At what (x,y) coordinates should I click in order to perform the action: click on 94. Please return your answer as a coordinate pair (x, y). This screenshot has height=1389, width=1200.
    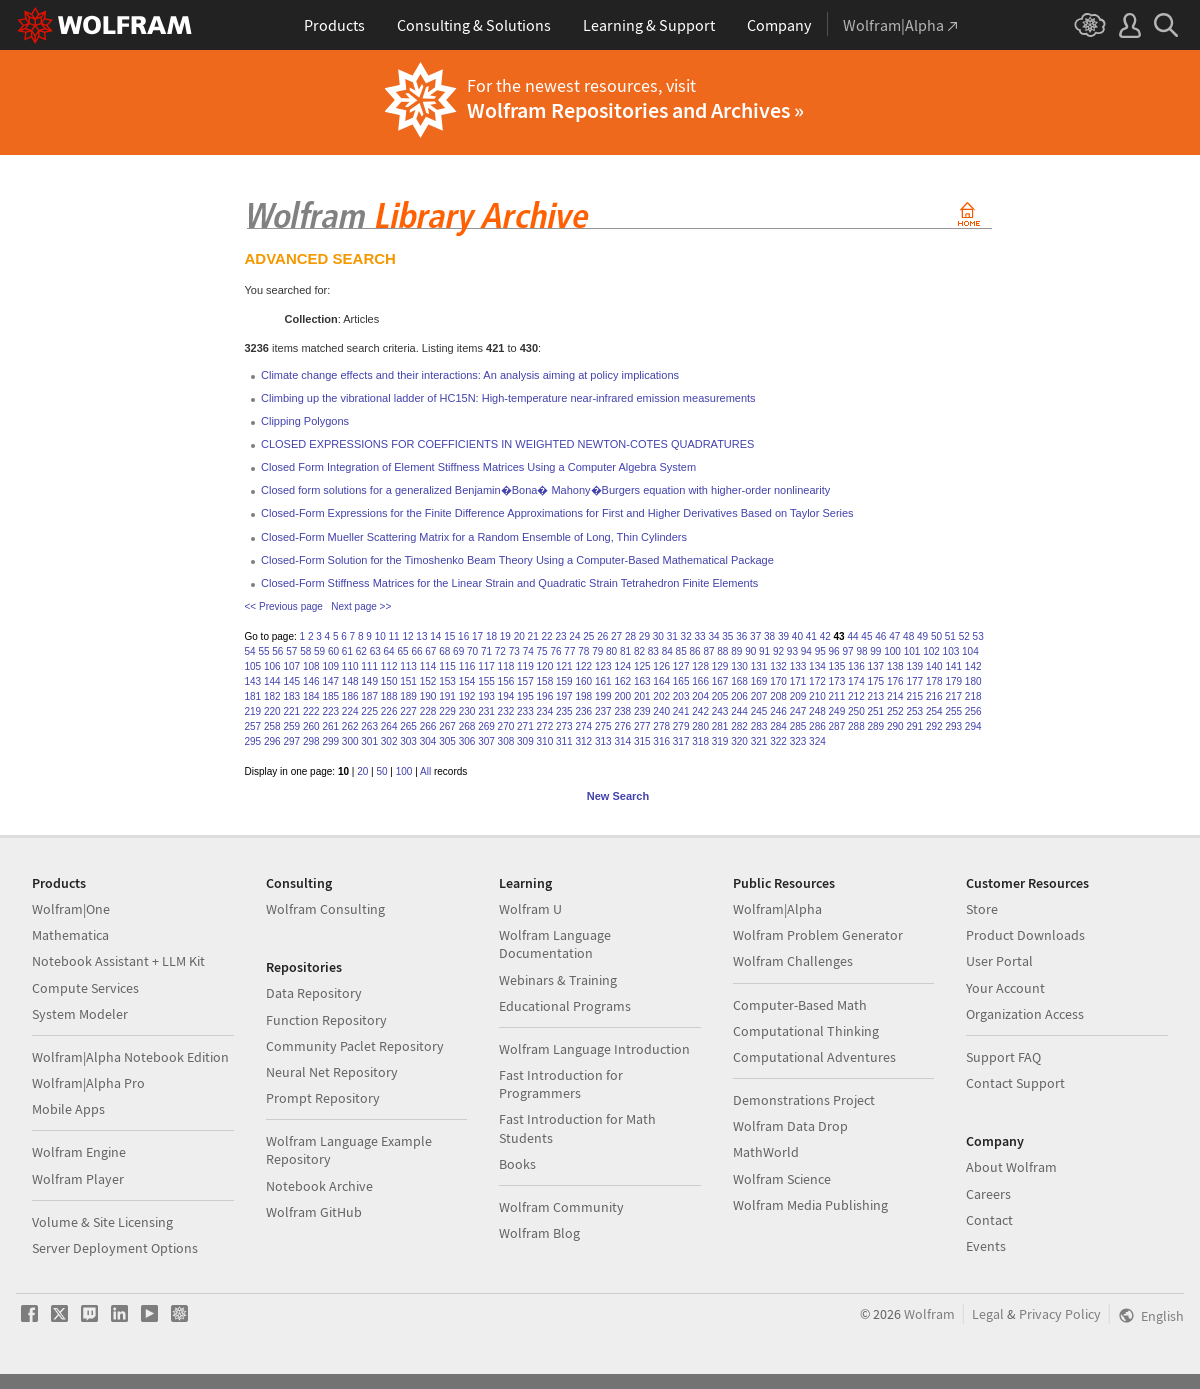
    Looking at the image, I should click on (806, 651).